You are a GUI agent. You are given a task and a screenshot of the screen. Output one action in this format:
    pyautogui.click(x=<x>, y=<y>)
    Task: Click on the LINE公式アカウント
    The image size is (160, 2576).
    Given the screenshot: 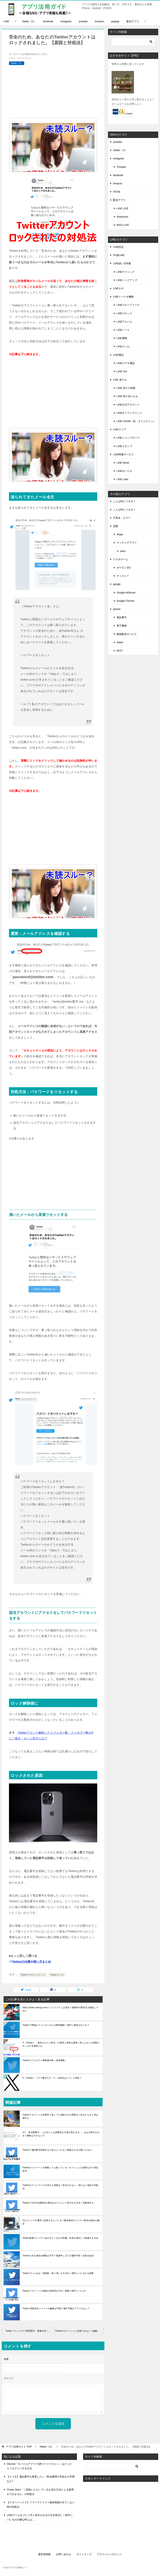 What is the action you would take?
    pyautogui.click(x=128, y=404)
    